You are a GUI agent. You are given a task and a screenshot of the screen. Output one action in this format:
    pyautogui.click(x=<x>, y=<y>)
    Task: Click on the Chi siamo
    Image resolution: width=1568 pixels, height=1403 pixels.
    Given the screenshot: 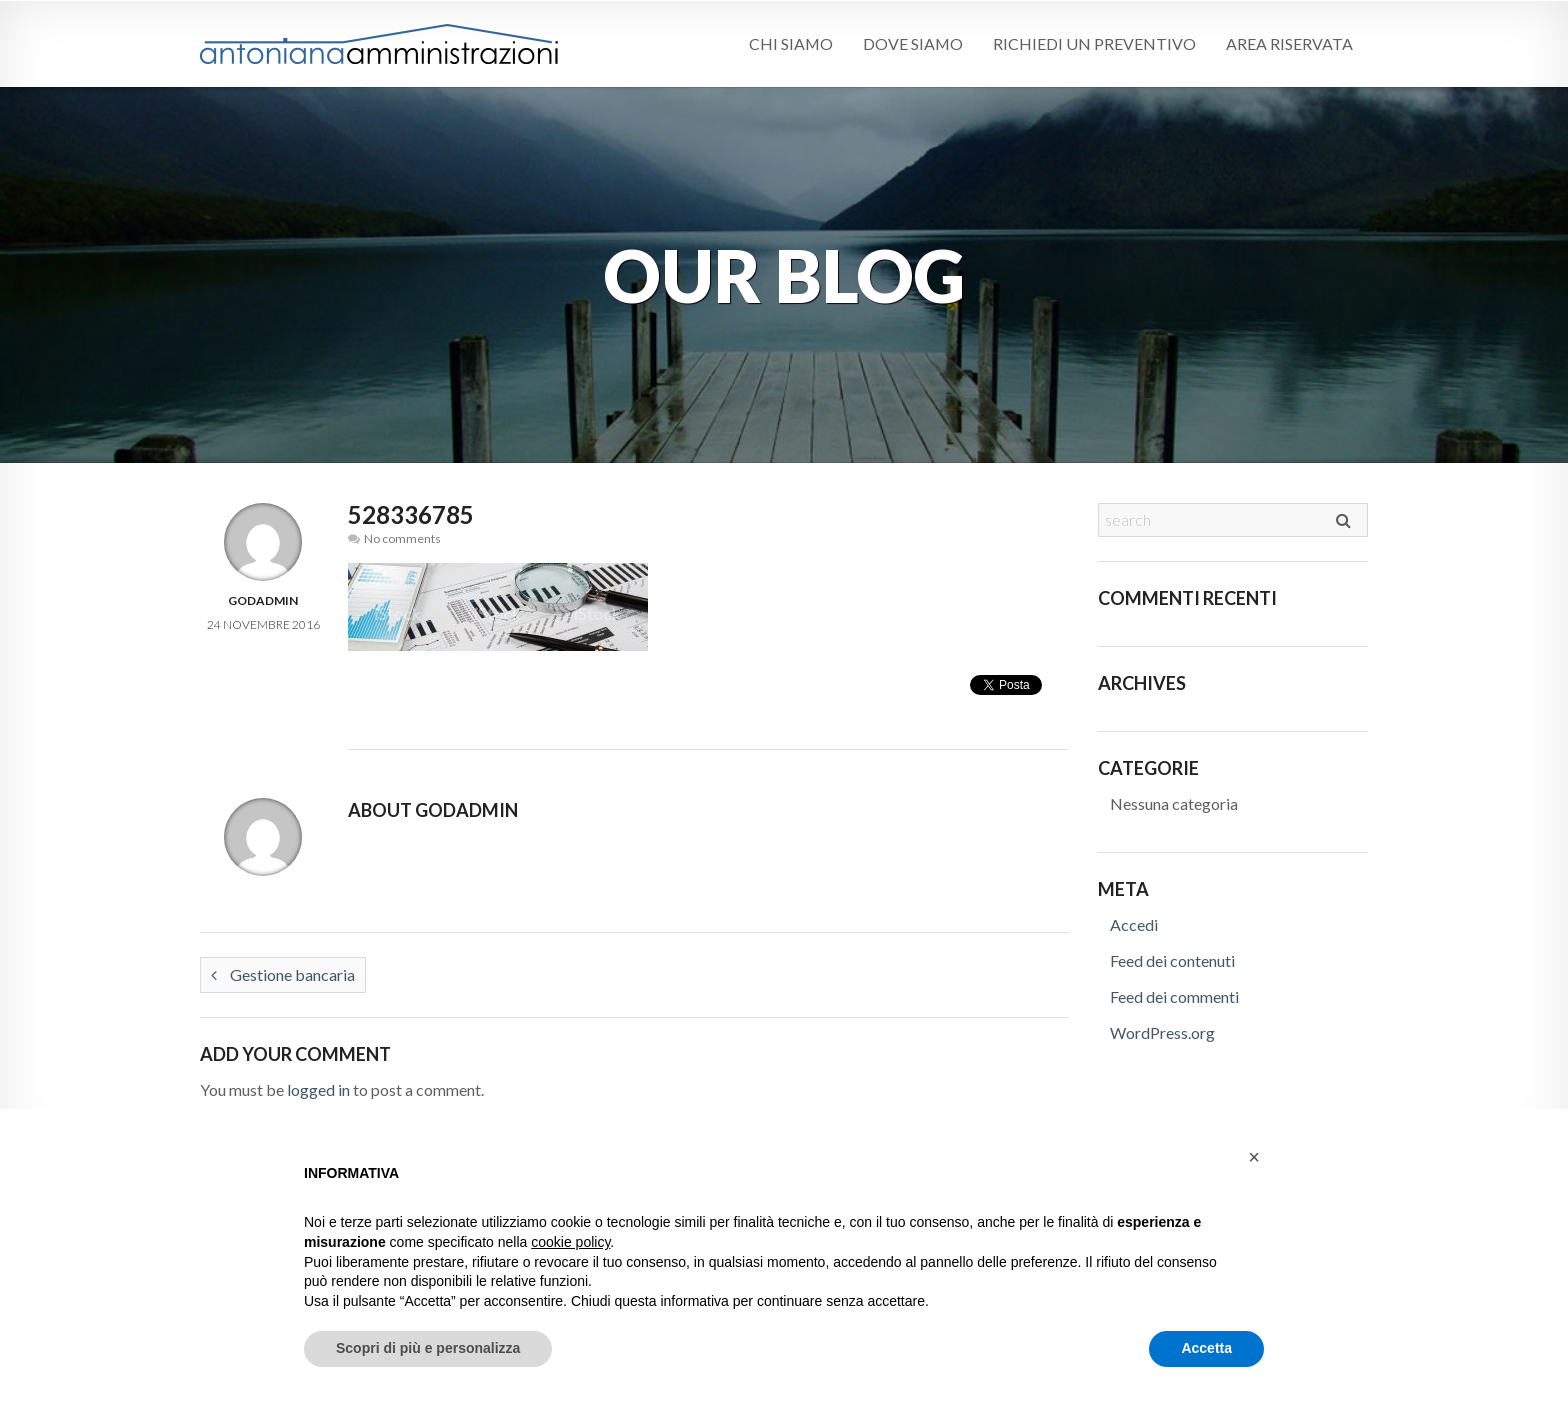 What is the action you would take?
    pyautogui.click(x=789, y=43)
    